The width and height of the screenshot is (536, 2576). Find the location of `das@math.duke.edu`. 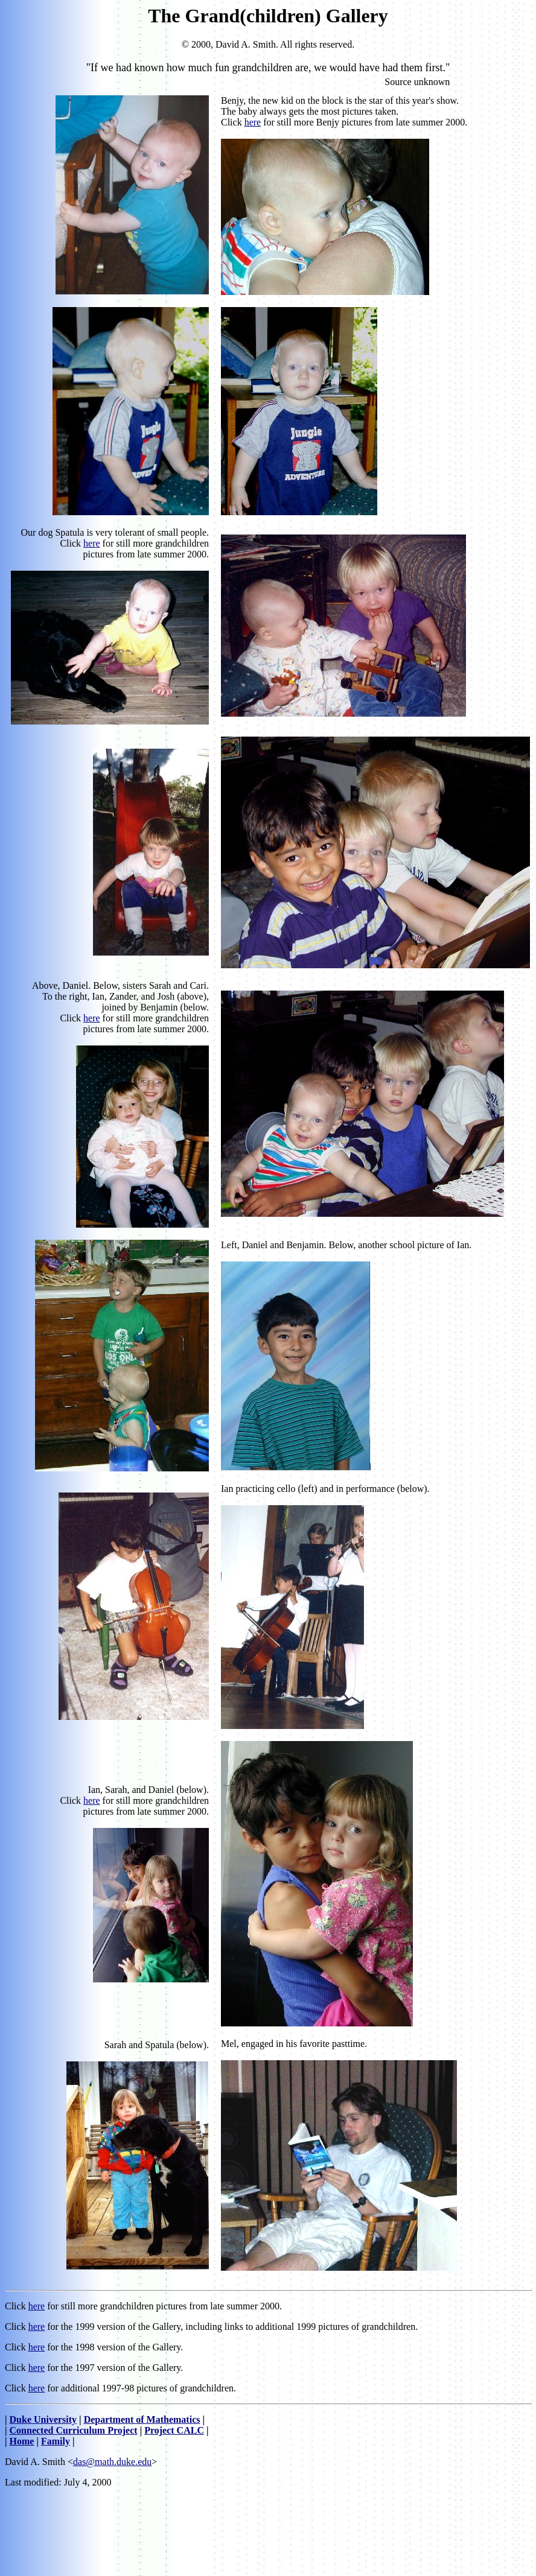

das@math.duke.edu is located at coordinates (112, 2462).